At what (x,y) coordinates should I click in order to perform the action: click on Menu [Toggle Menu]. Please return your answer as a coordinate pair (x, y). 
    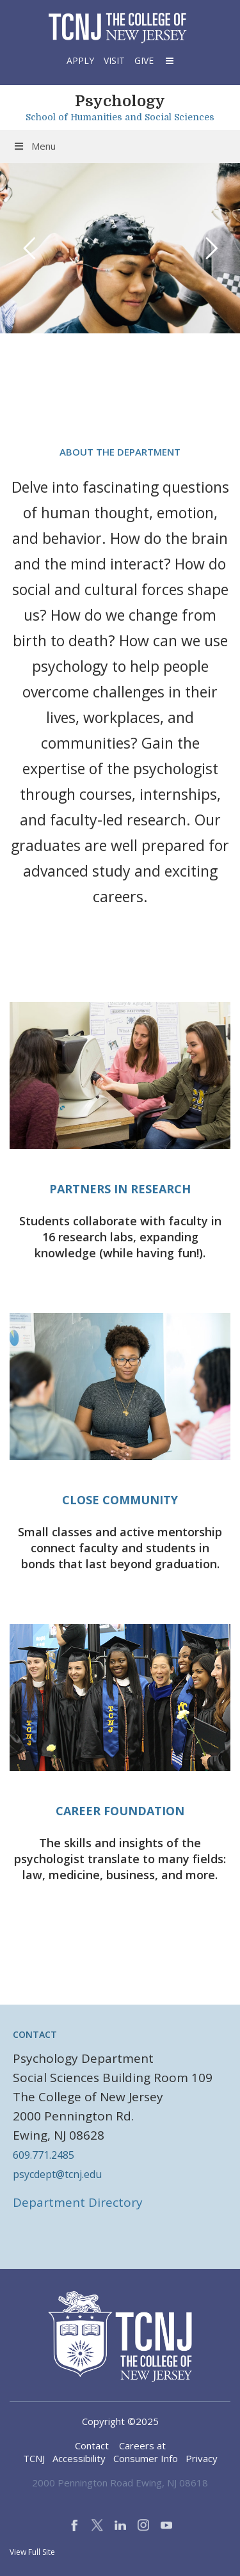
    Looking at the image, I should click on (34, 145).